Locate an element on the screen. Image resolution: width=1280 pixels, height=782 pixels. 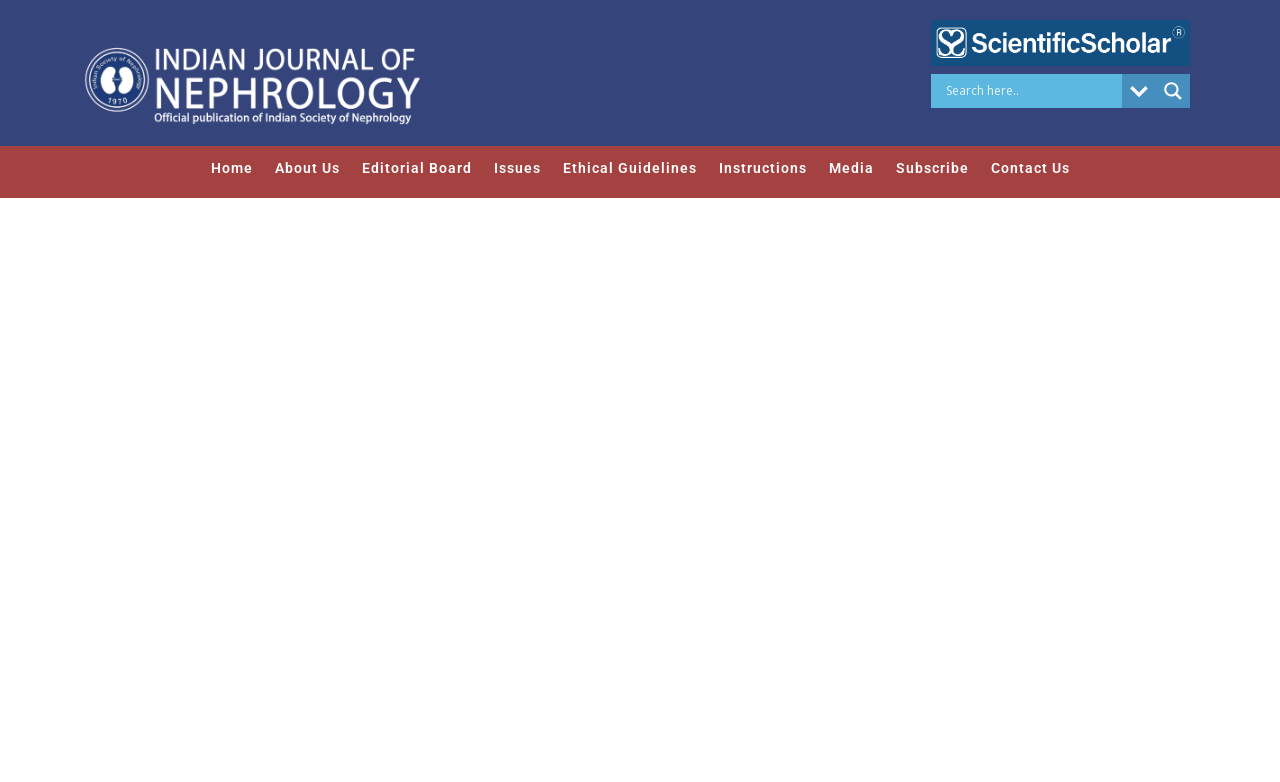
Media is located at coordinates (851, 168).